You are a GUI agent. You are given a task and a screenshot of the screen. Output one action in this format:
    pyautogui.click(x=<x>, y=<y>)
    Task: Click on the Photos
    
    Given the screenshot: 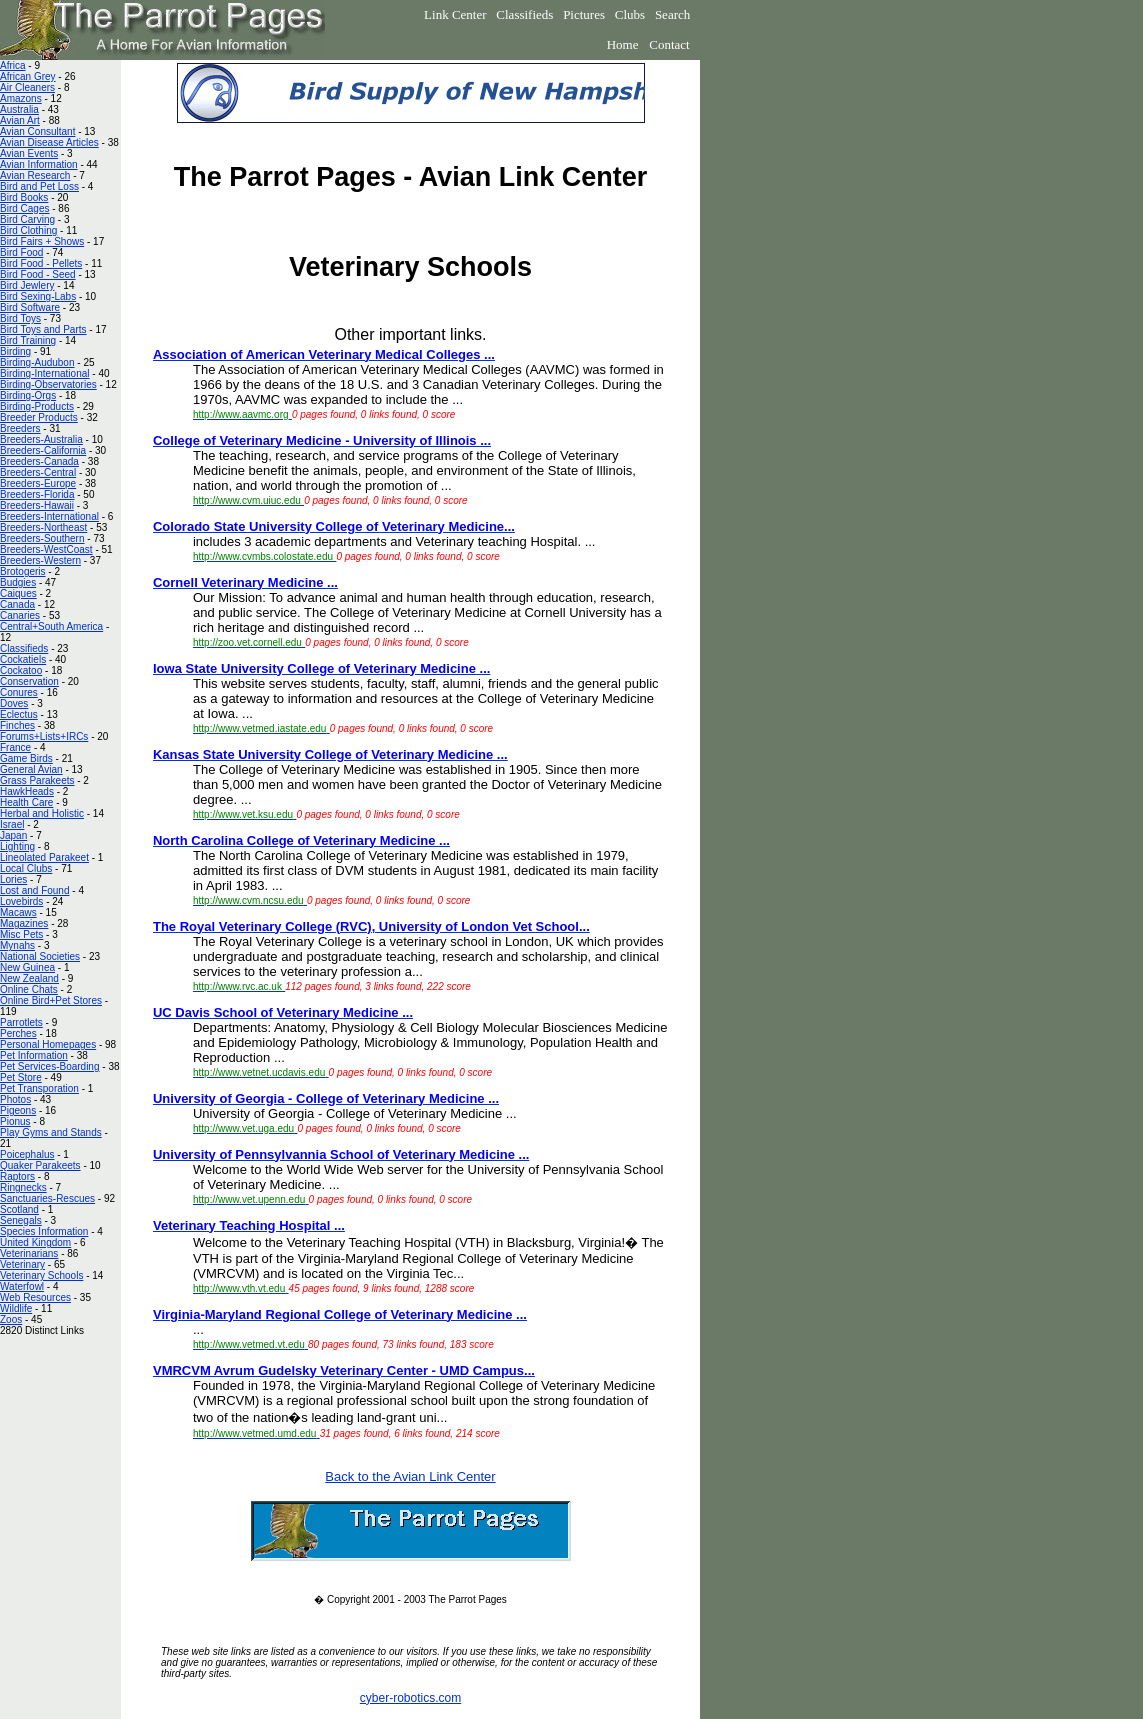 What is the action you would take?
    pyautogui.click(x=15, y=1099)
    